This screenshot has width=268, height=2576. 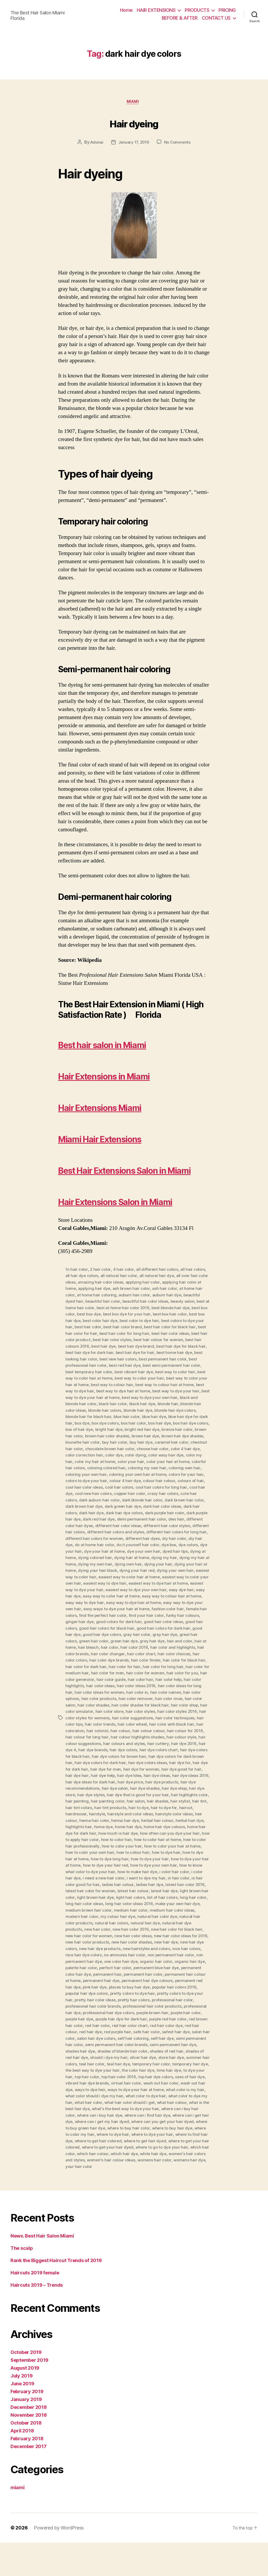 I want to click on hair shades, so click(x=170, y=1835).